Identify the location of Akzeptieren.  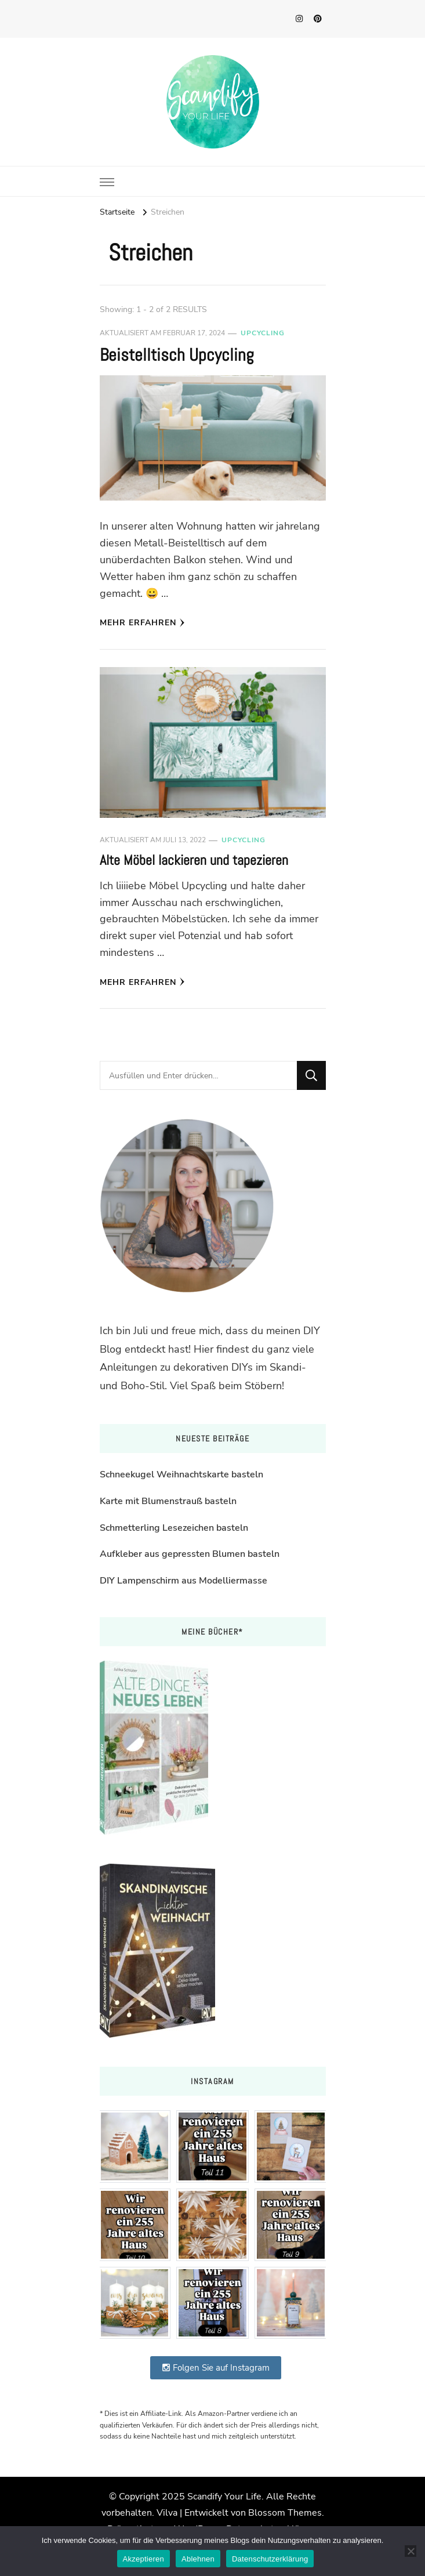
(143, 2559).